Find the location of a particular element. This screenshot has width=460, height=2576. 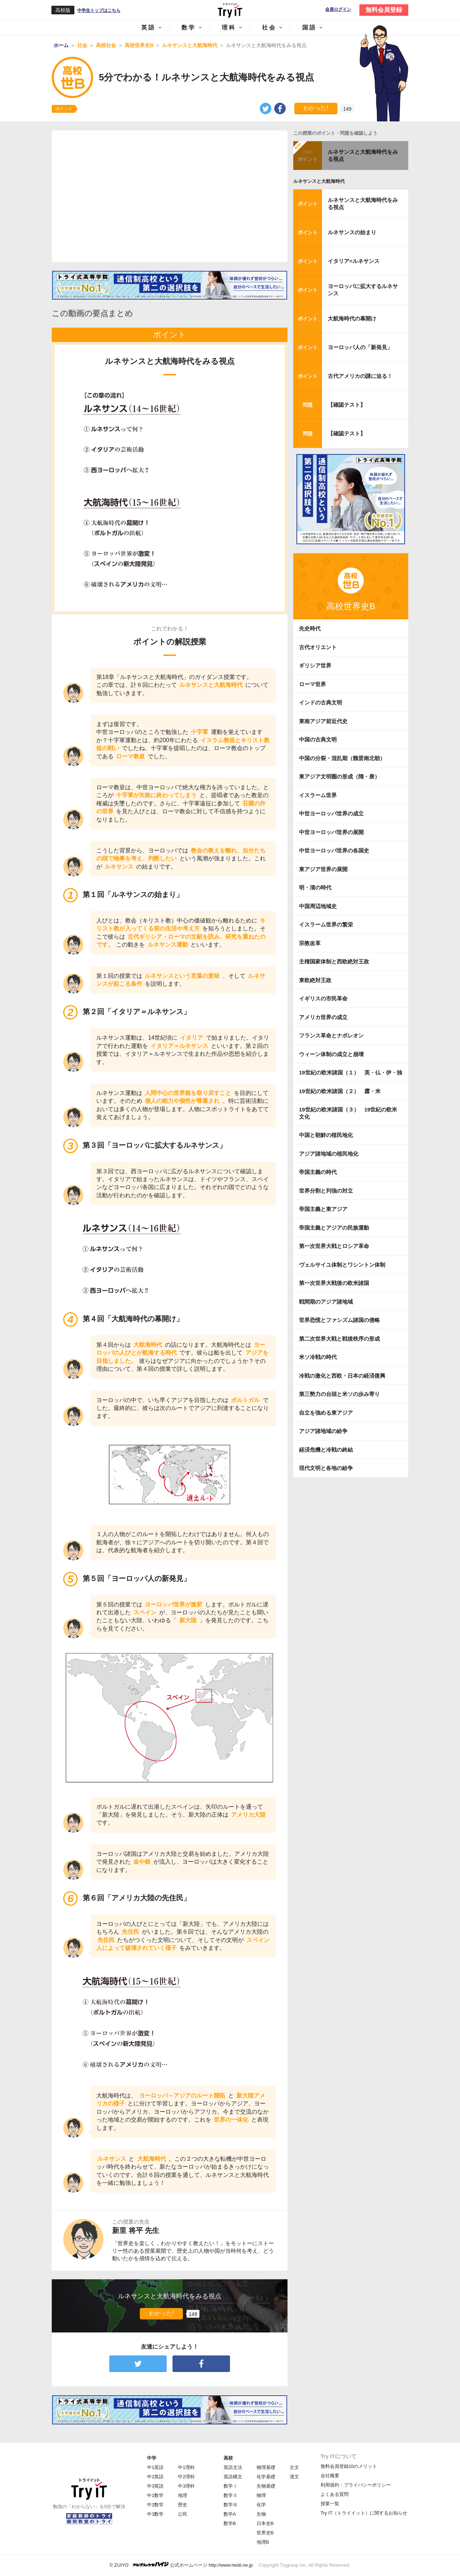

無料会員登録10のメリット is located at coordinates (349, 2466).